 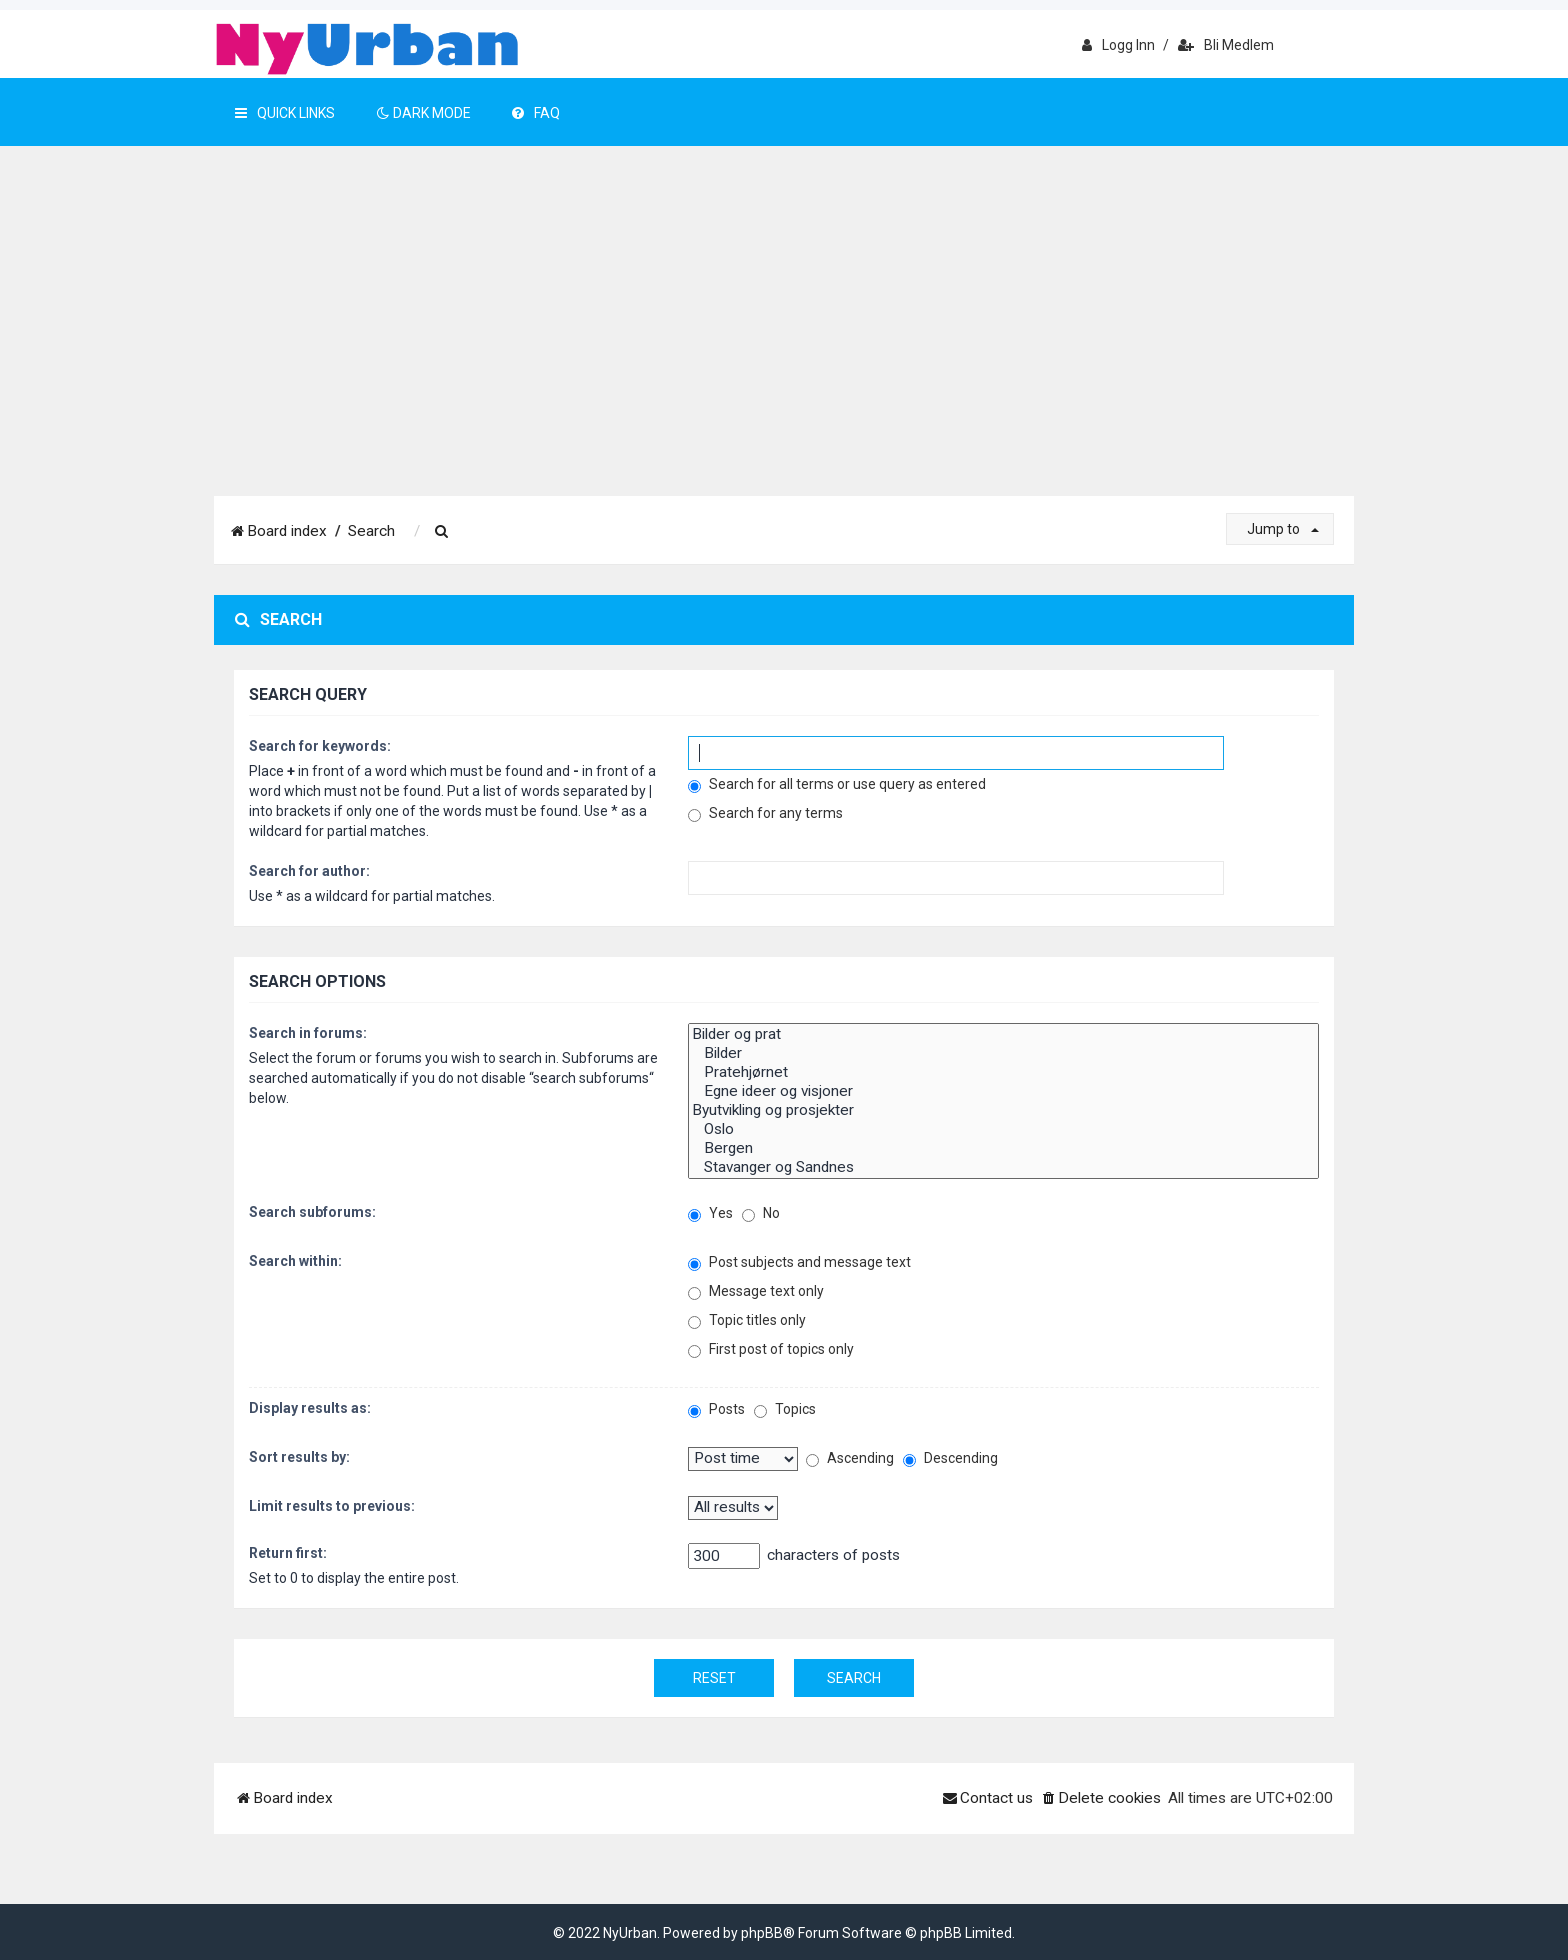 I want to click on Egne ideer og visjoner, so click(x=1003, y=1091).